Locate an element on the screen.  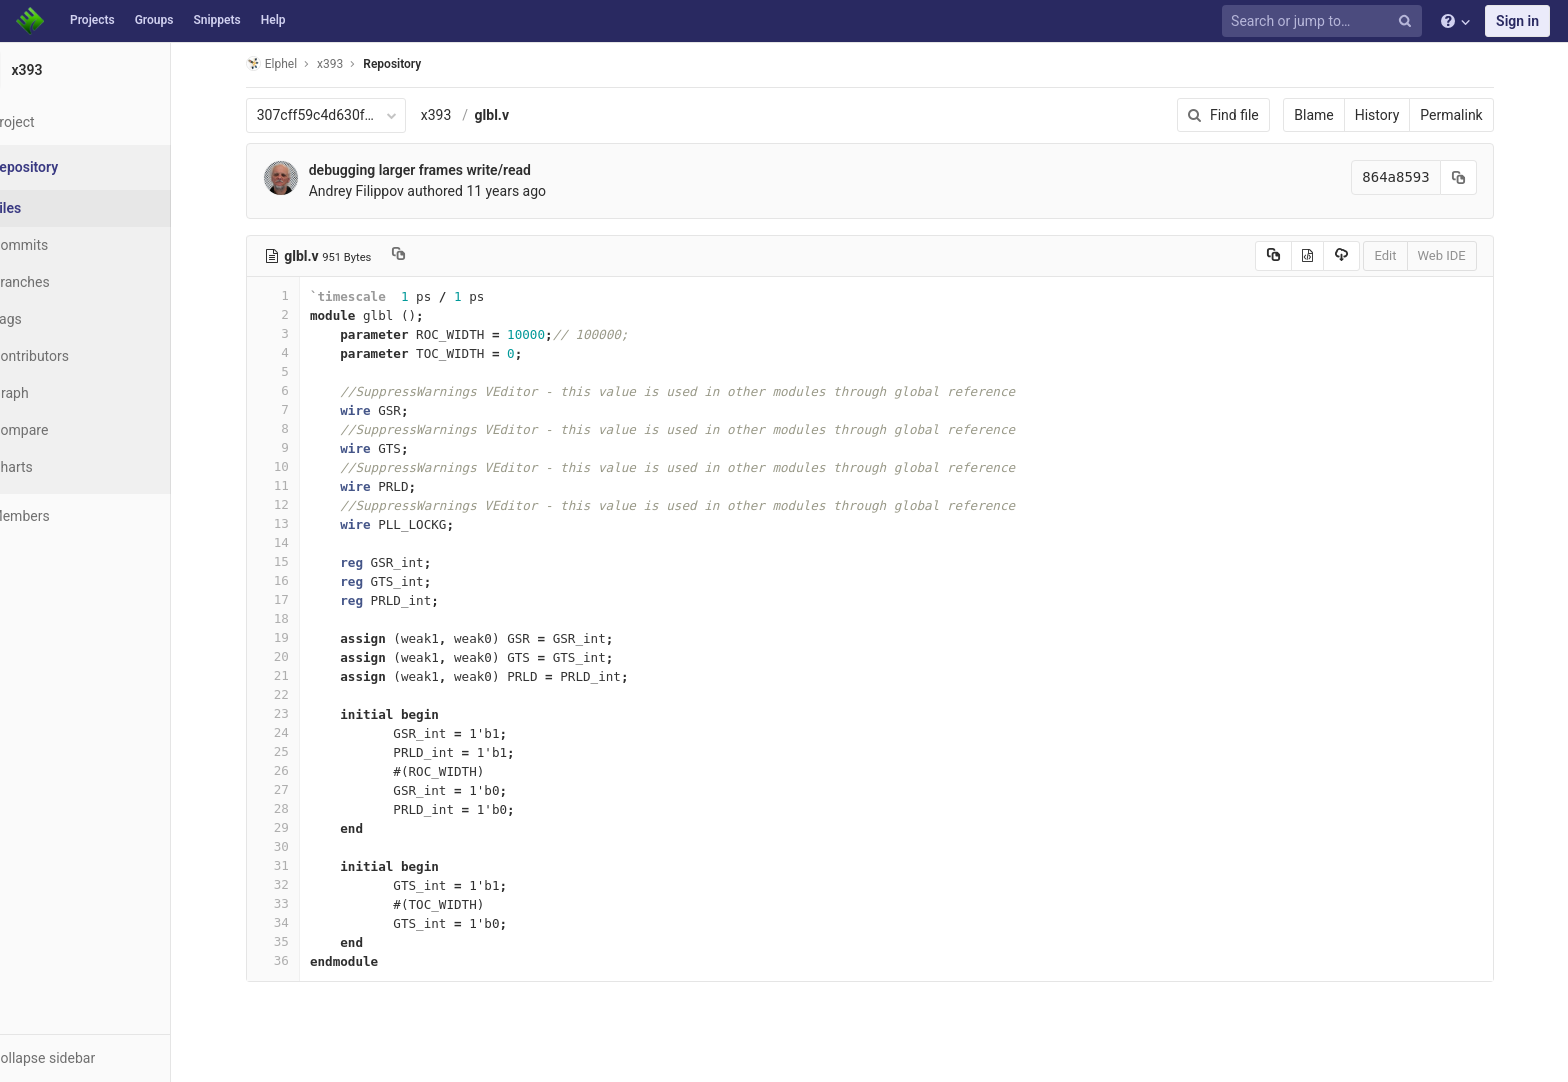
34 is located at coordinates (297, 922).